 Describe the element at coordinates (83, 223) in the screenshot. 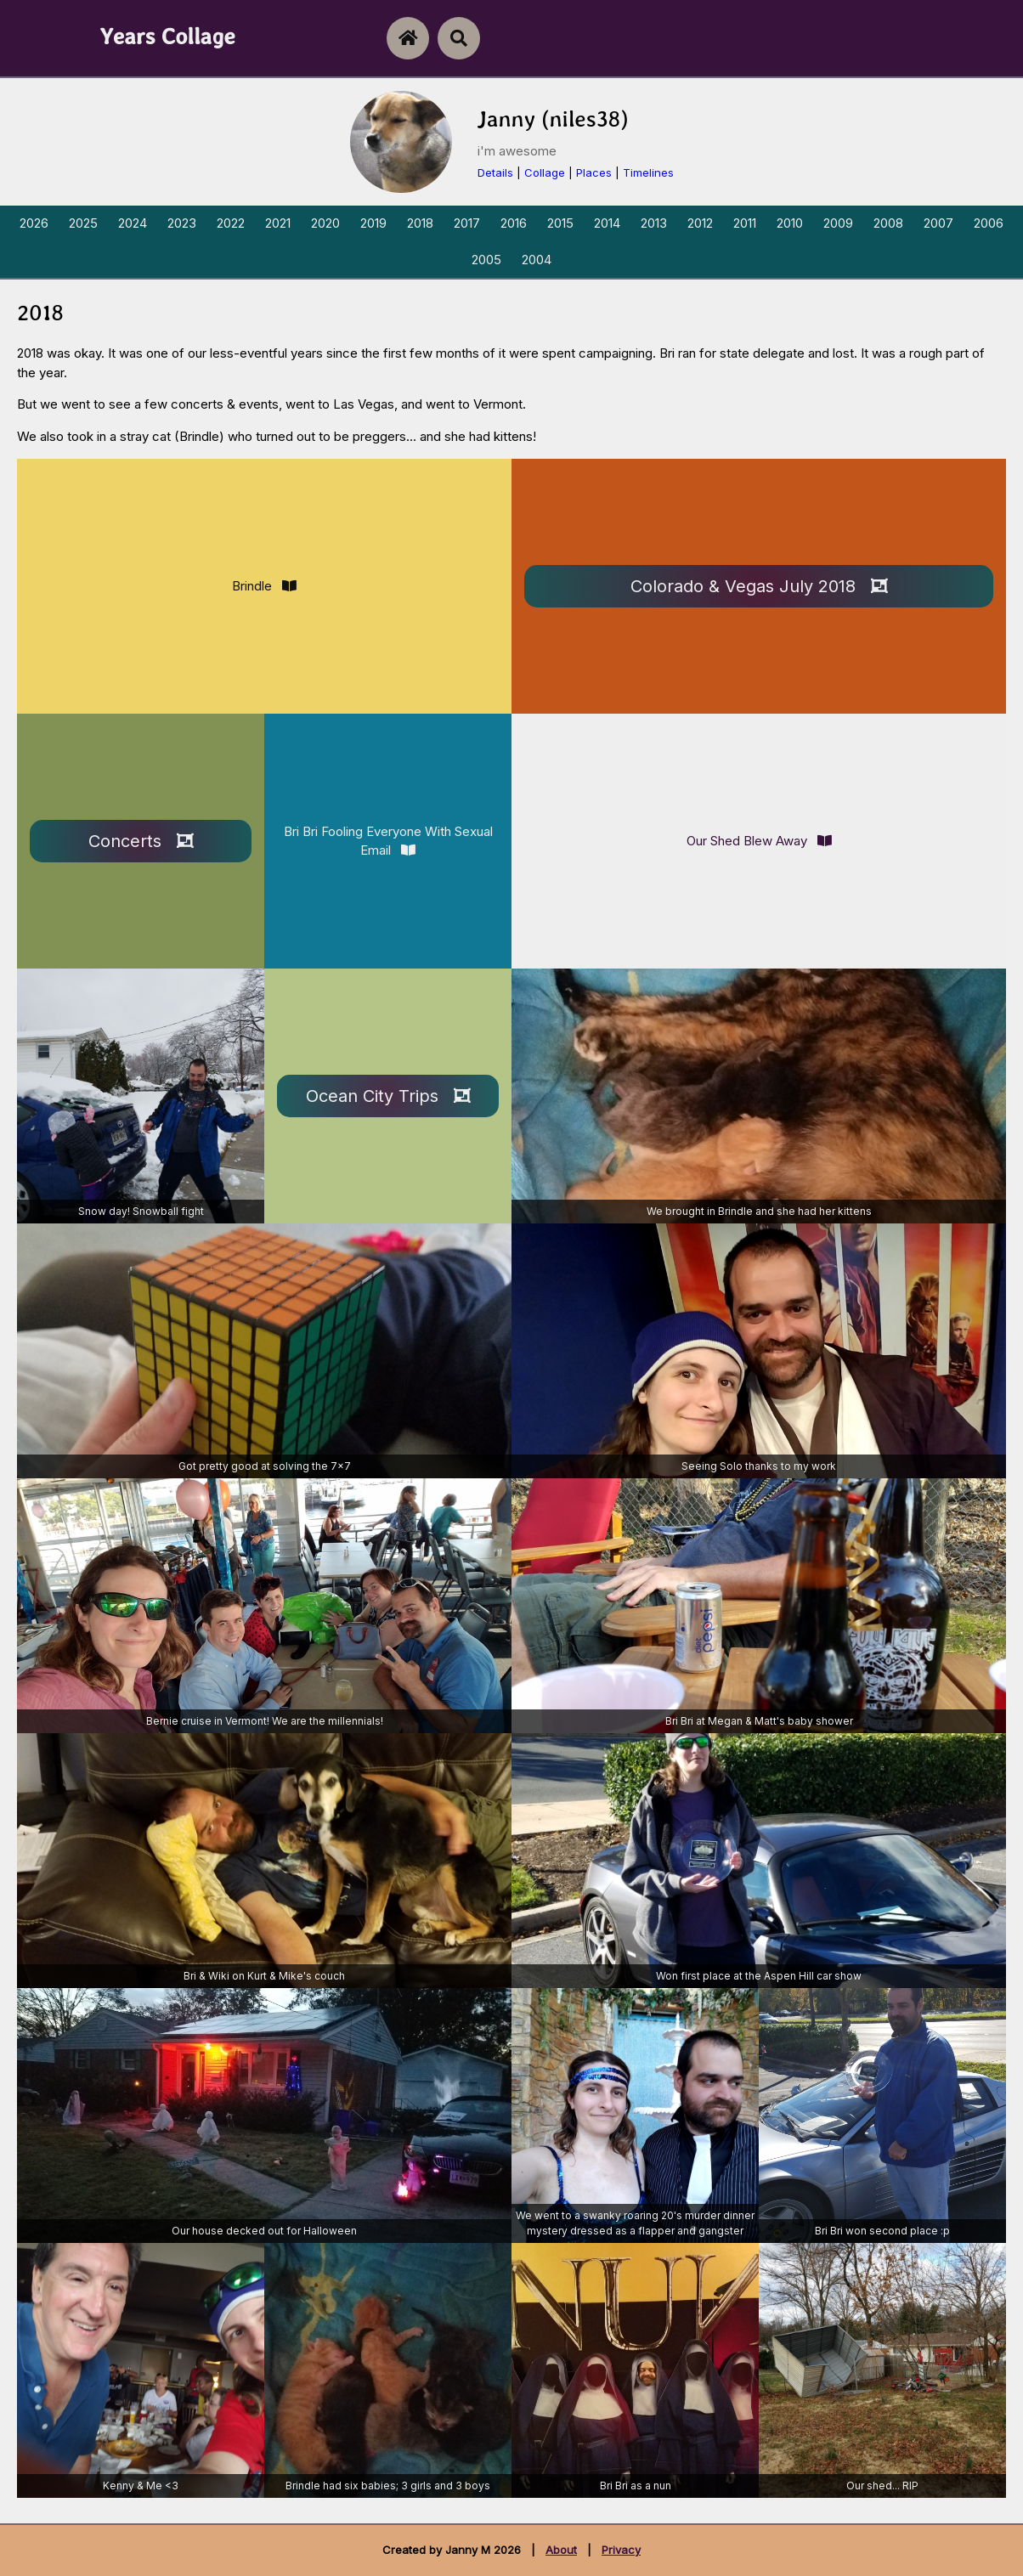

I see `2025` at that location.